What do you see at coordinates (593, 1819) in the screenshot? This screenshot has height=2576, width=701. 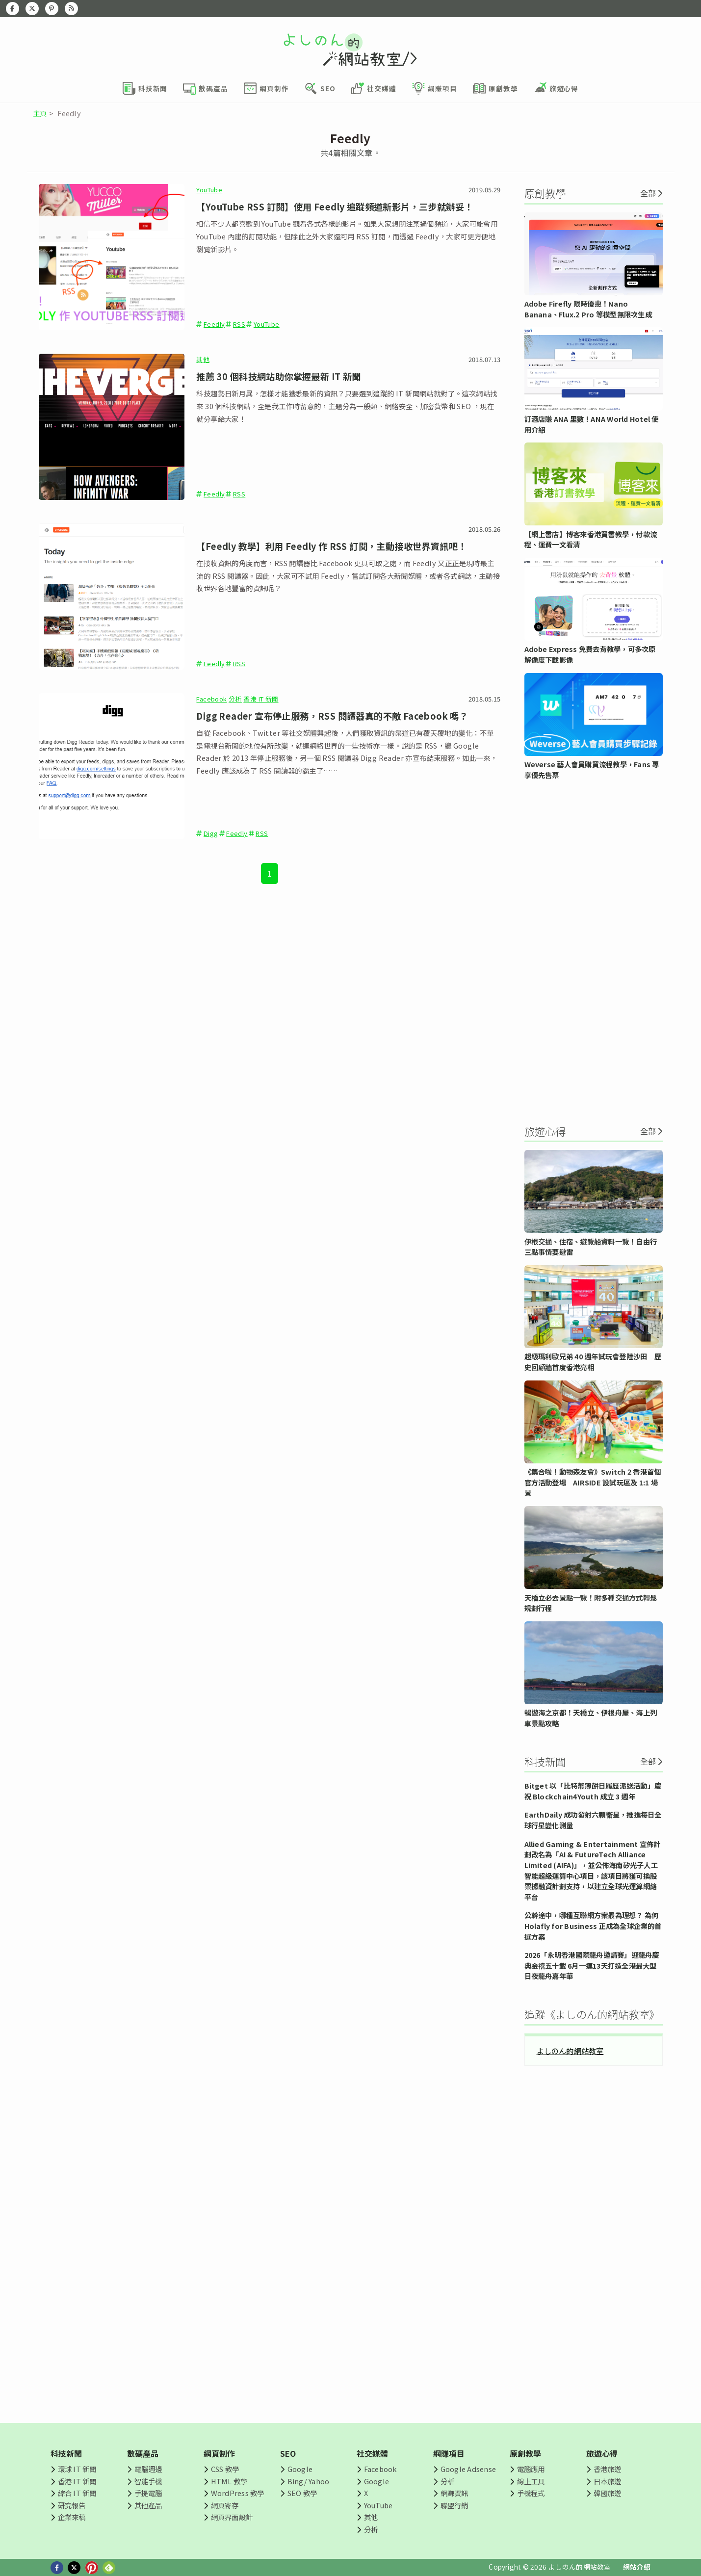 I see `EarthDaily 成功發射六顆衛星，推進每日全球行星變化測量` at bounding box center [593, 1819].